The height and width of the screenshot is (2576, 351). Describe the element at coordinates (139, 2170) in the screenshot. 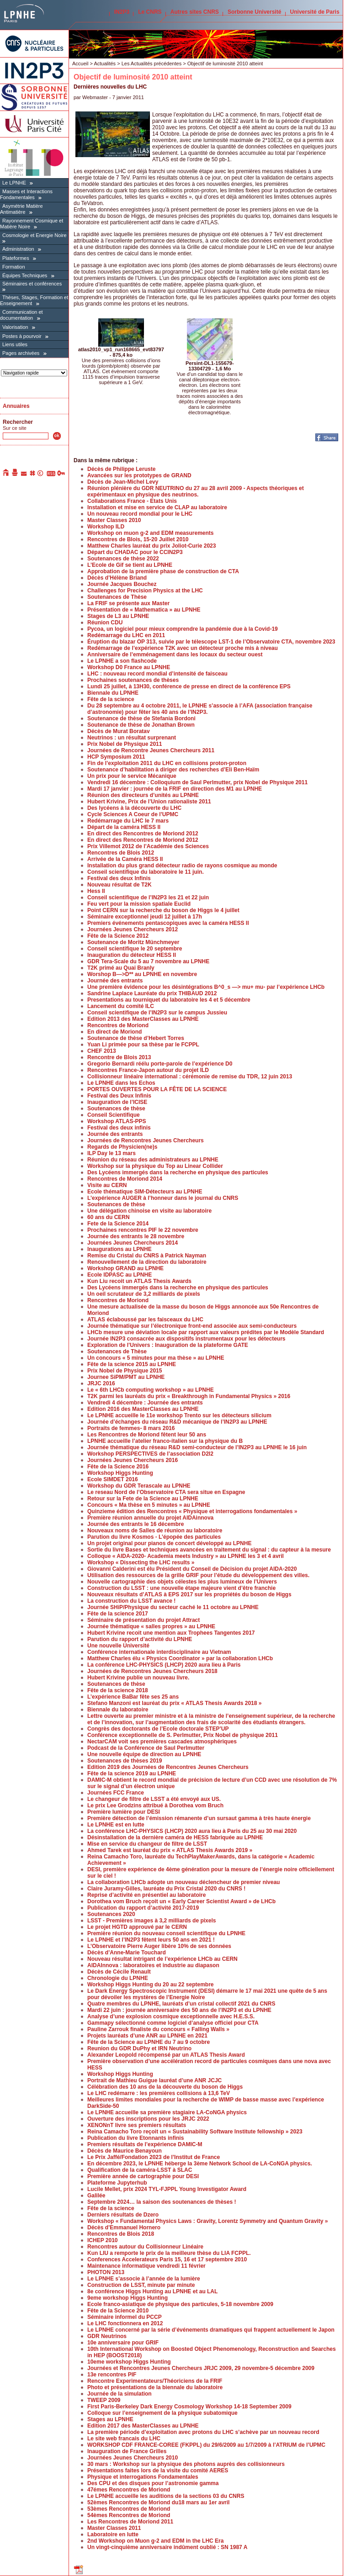

I see `Qualification de la caméra-LSST à SLAC` at that location.